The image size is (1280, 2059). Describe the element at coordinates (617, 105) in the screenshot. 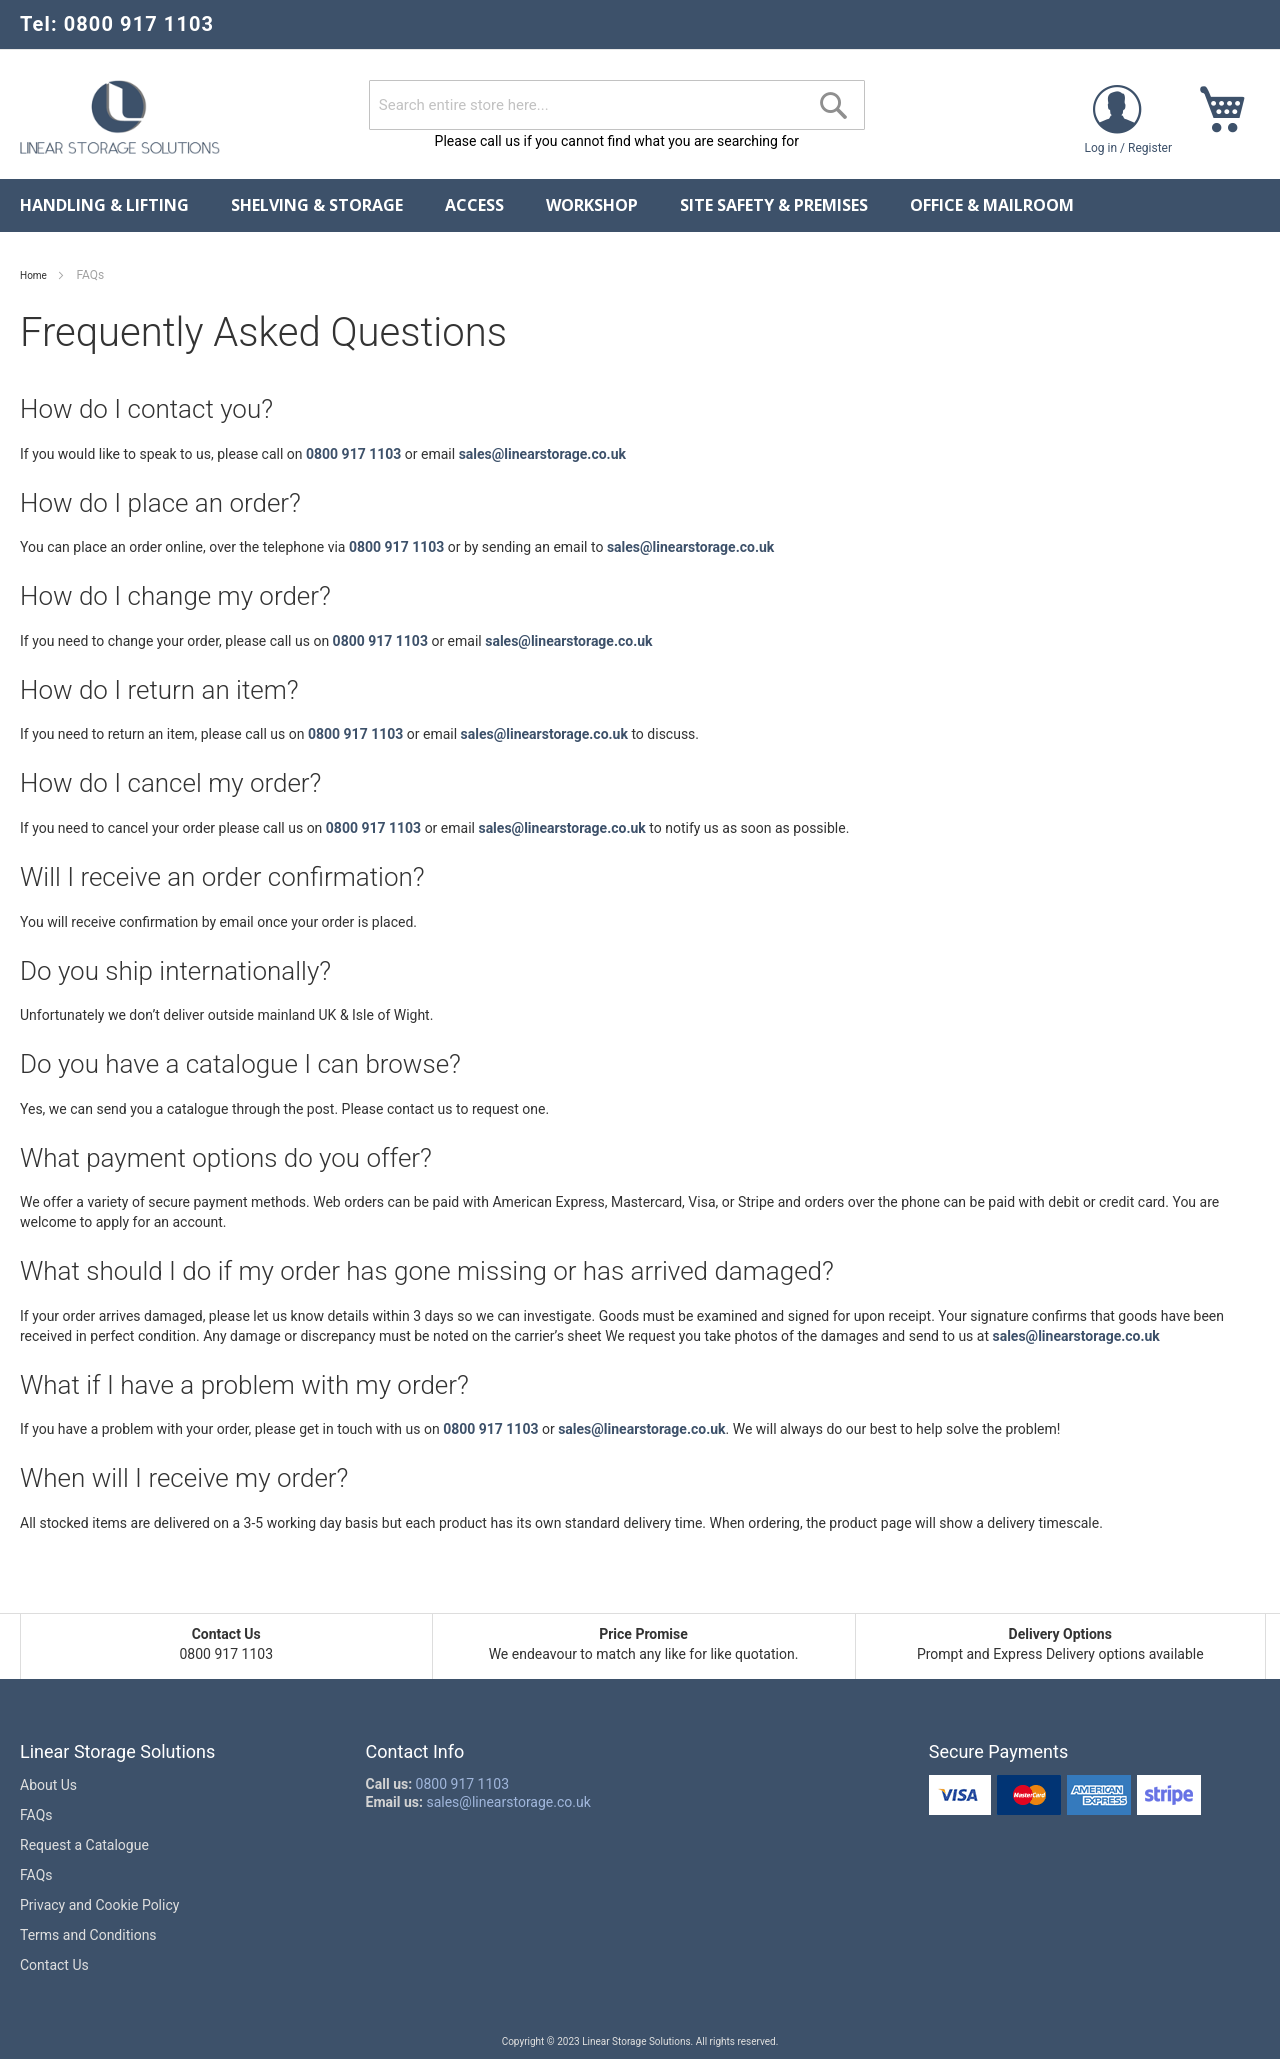

I see `[combobox]` at that location.